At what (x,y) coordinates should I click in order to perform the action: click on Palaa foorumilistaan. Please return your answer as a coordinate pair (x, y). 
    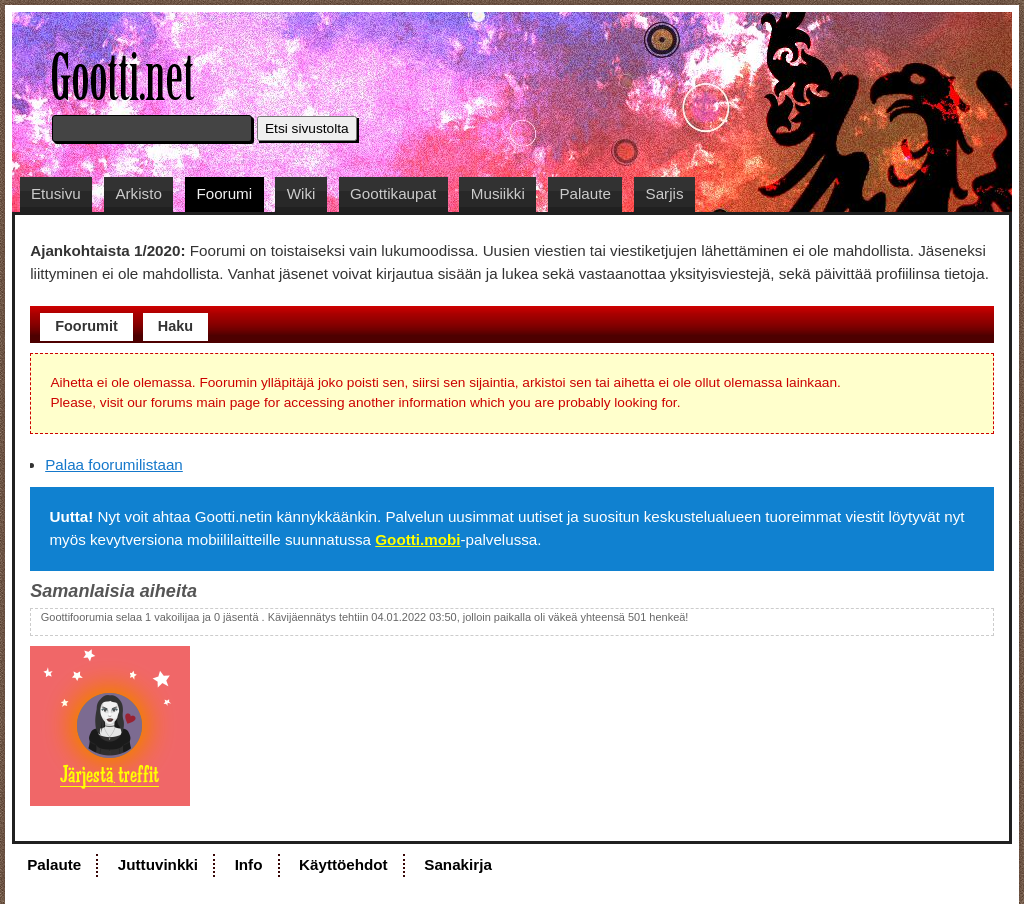
    Looking at the image, I should click on (114, 464).